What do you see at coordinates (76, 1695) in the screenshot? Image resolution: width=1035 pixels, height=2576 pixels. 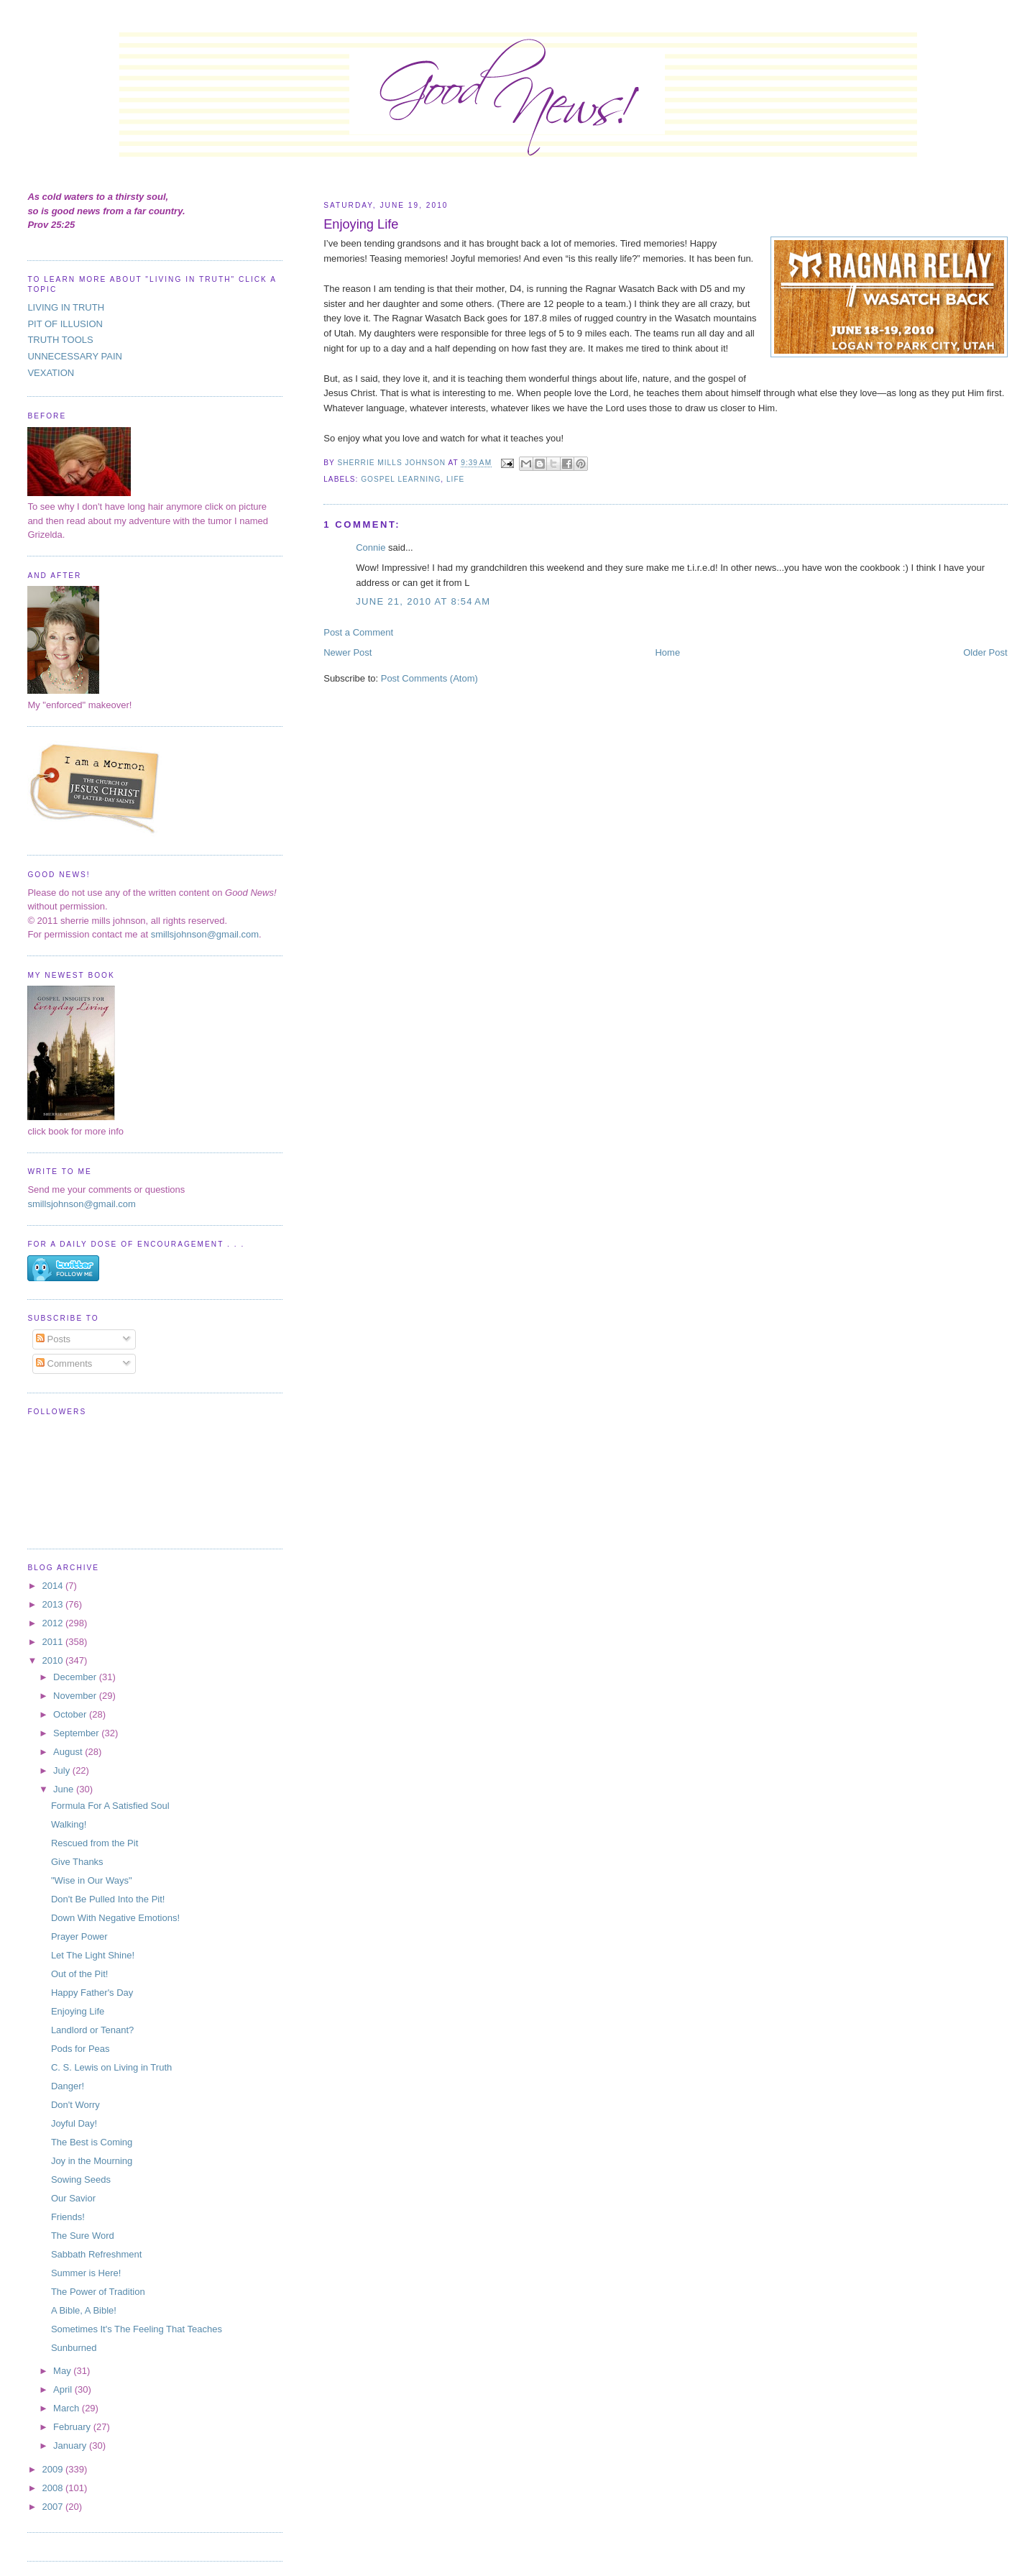 I see `November` at bounding box center [76, 1695].